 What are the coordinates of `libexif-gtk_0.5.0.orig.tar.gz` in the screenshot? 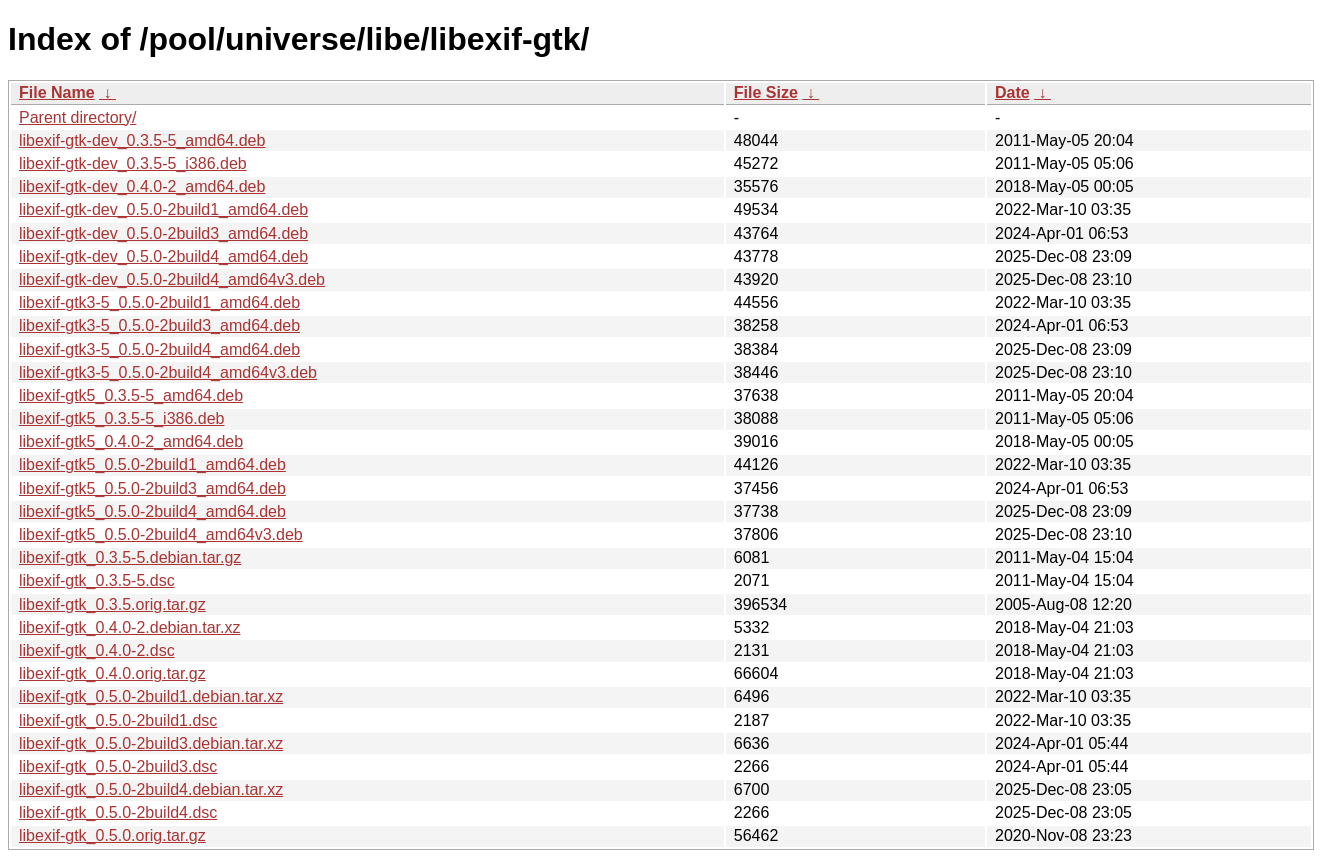 It's located at (112, 835).